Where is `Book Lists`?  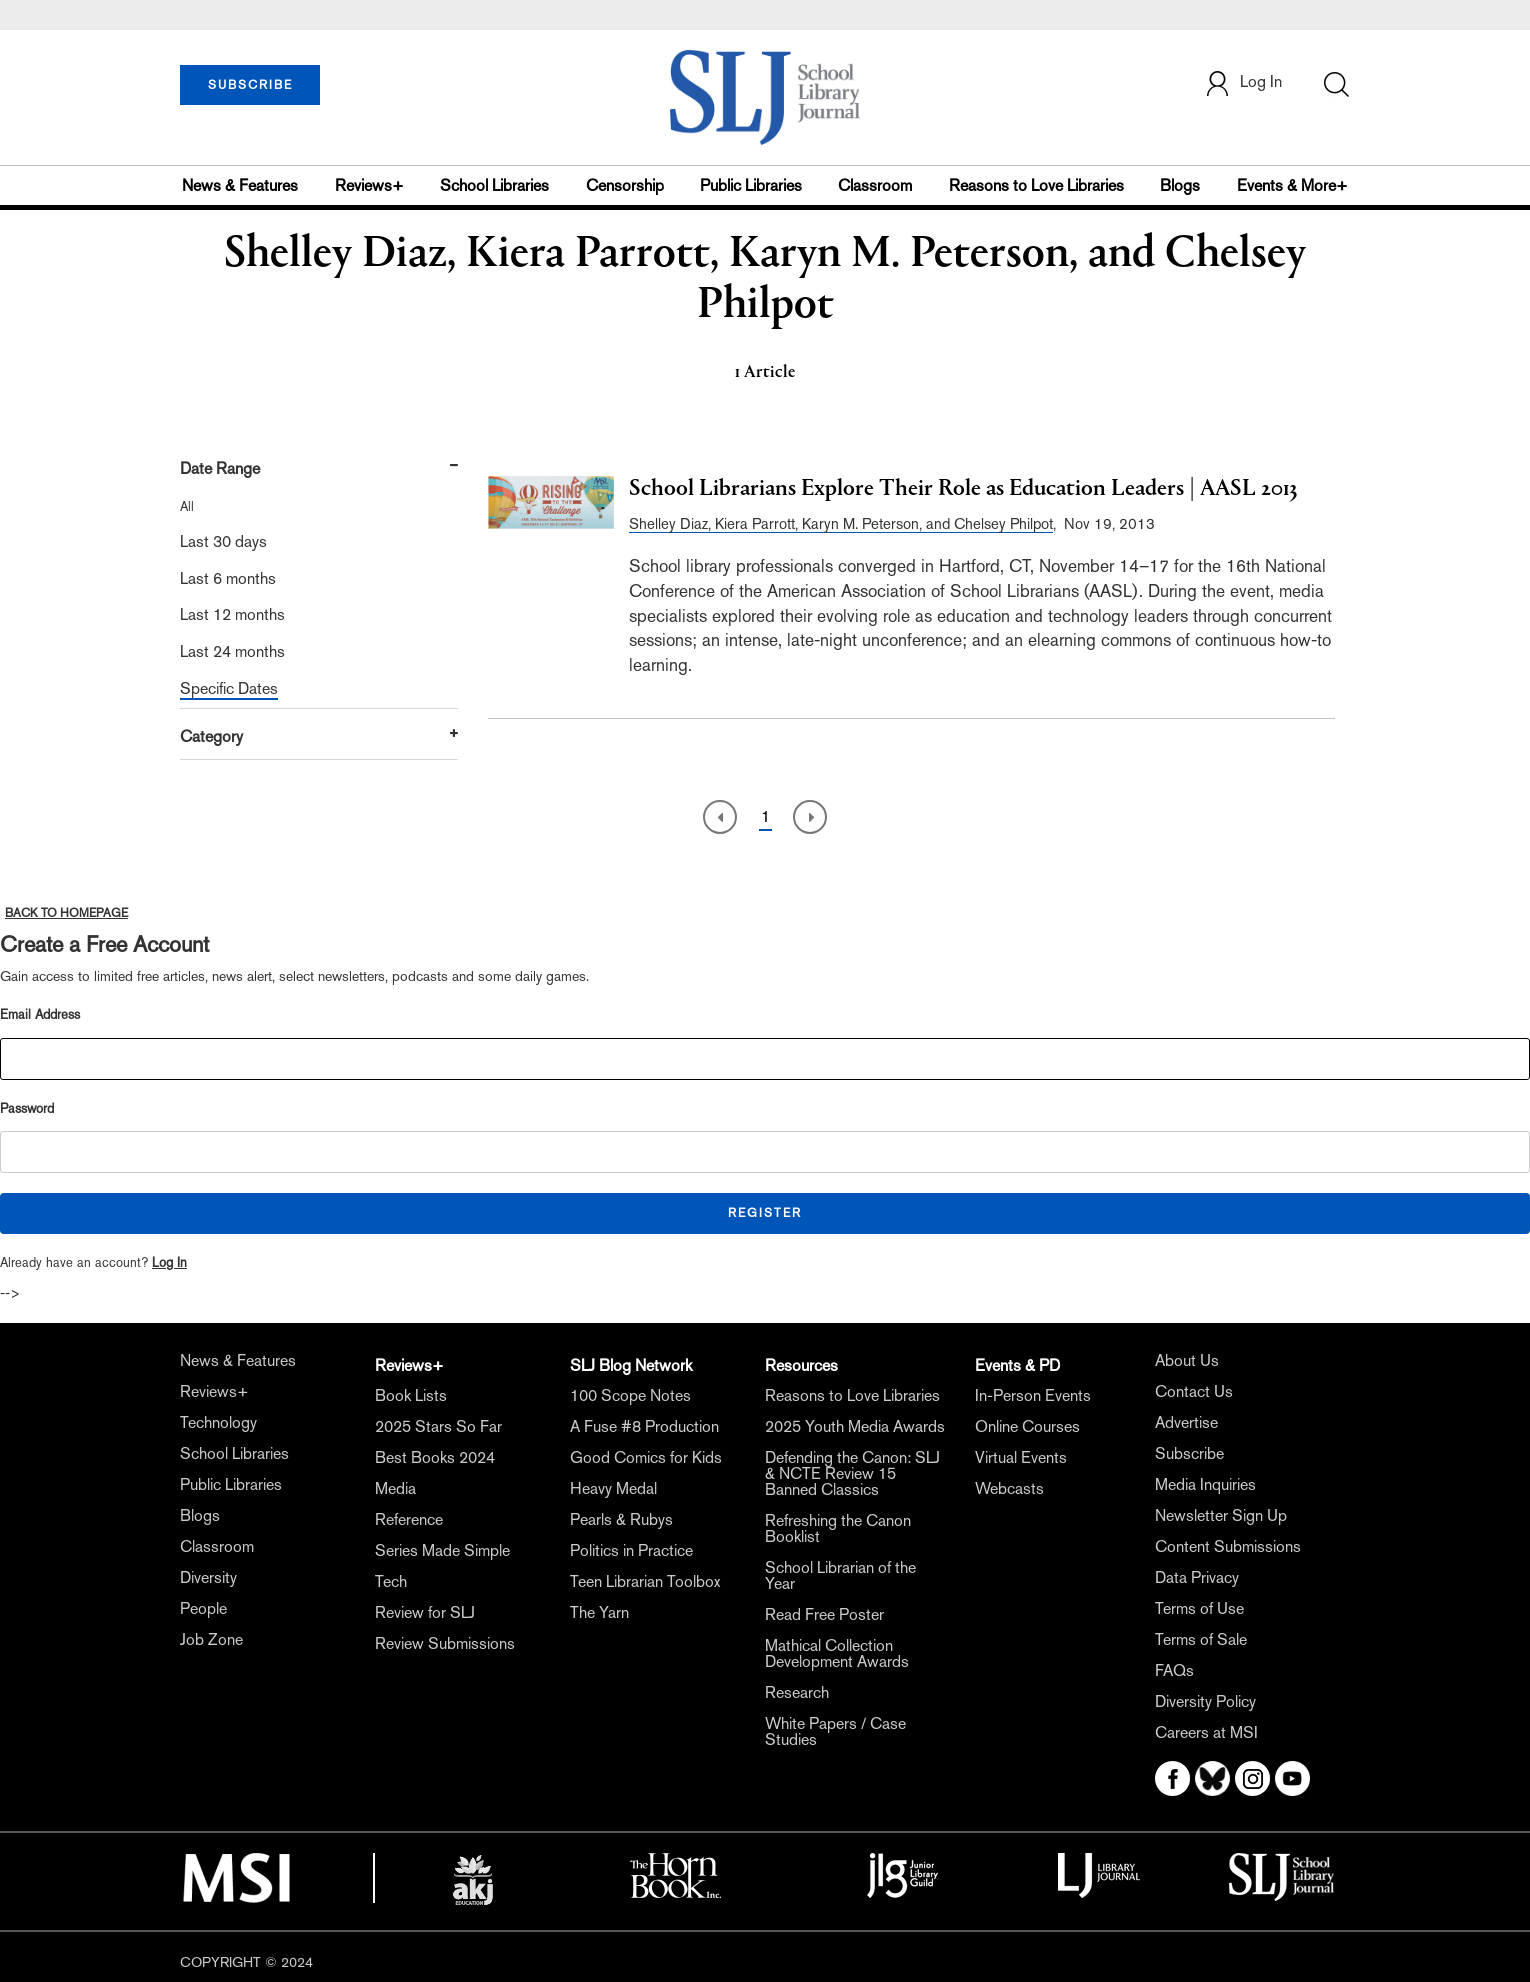 Book Lists is located at coordinates (411, 1395).